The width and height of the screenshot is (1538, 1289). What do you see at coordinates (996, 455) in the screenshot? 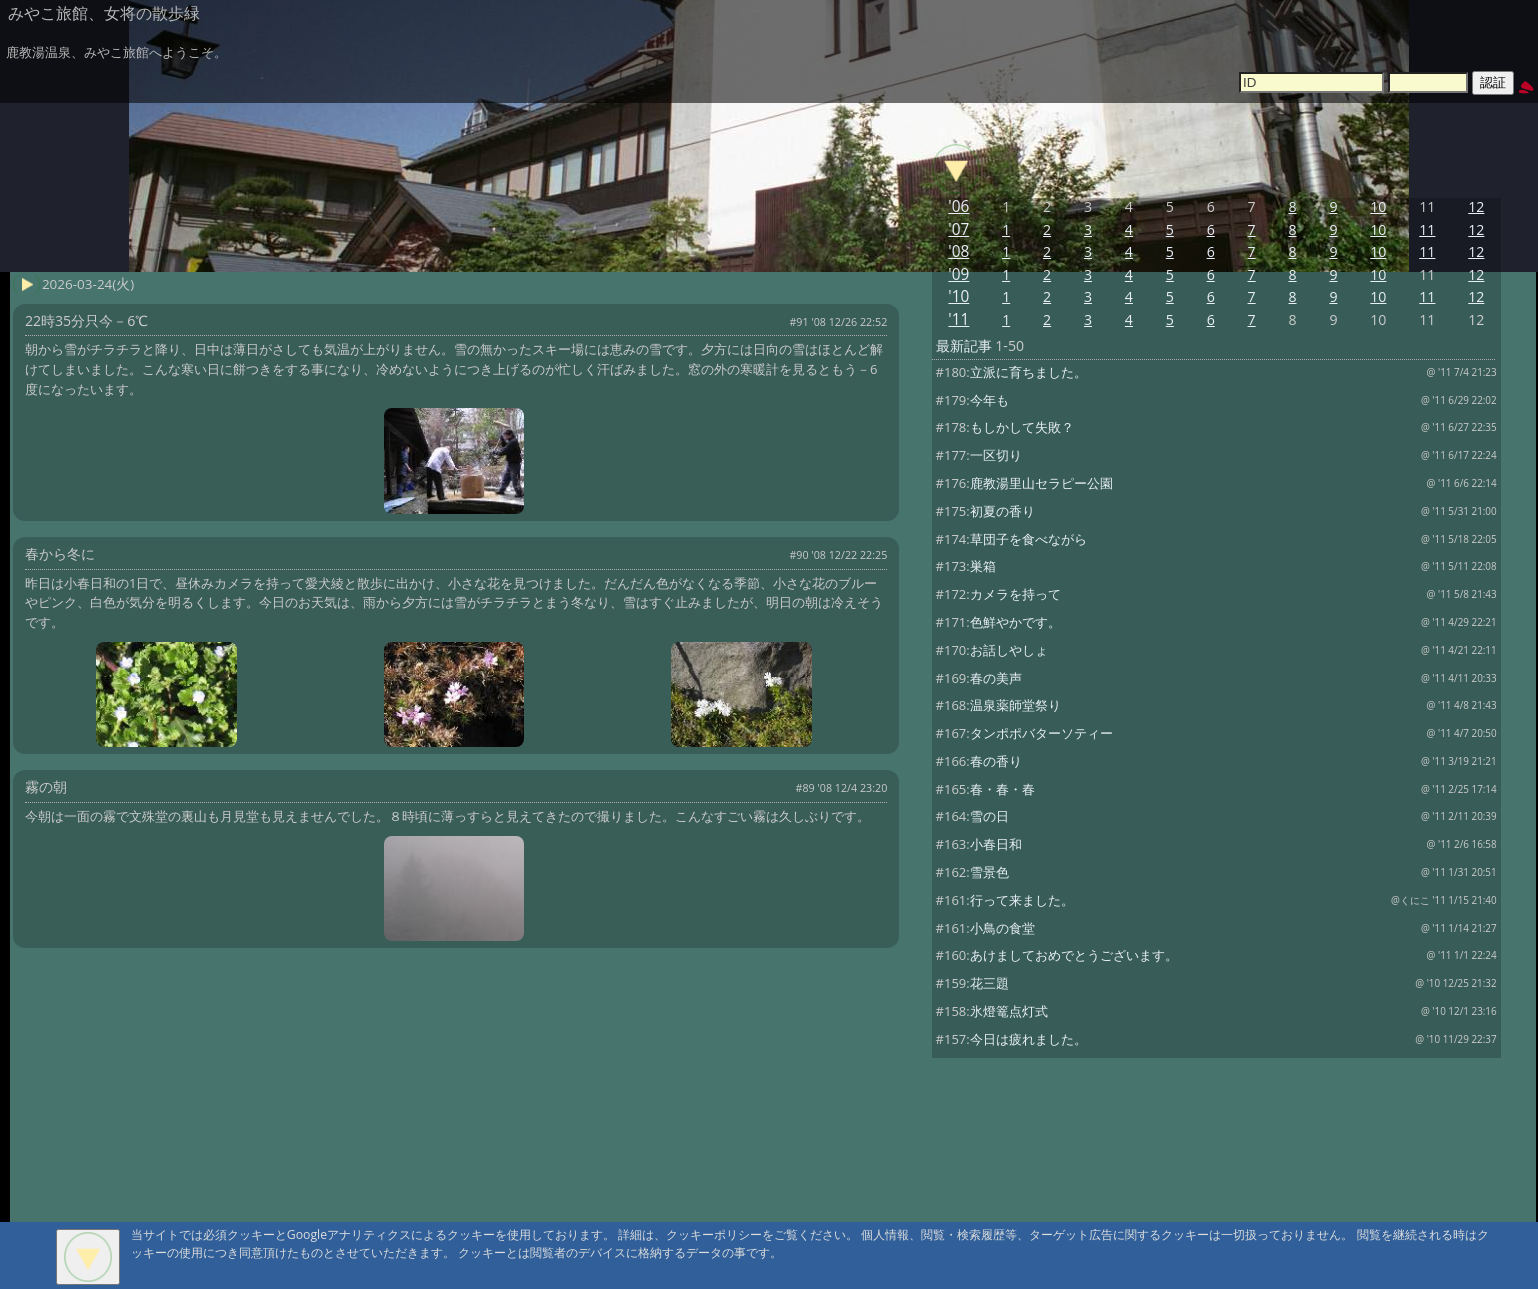
I see `一区切り` at bounding box center [996, 455].